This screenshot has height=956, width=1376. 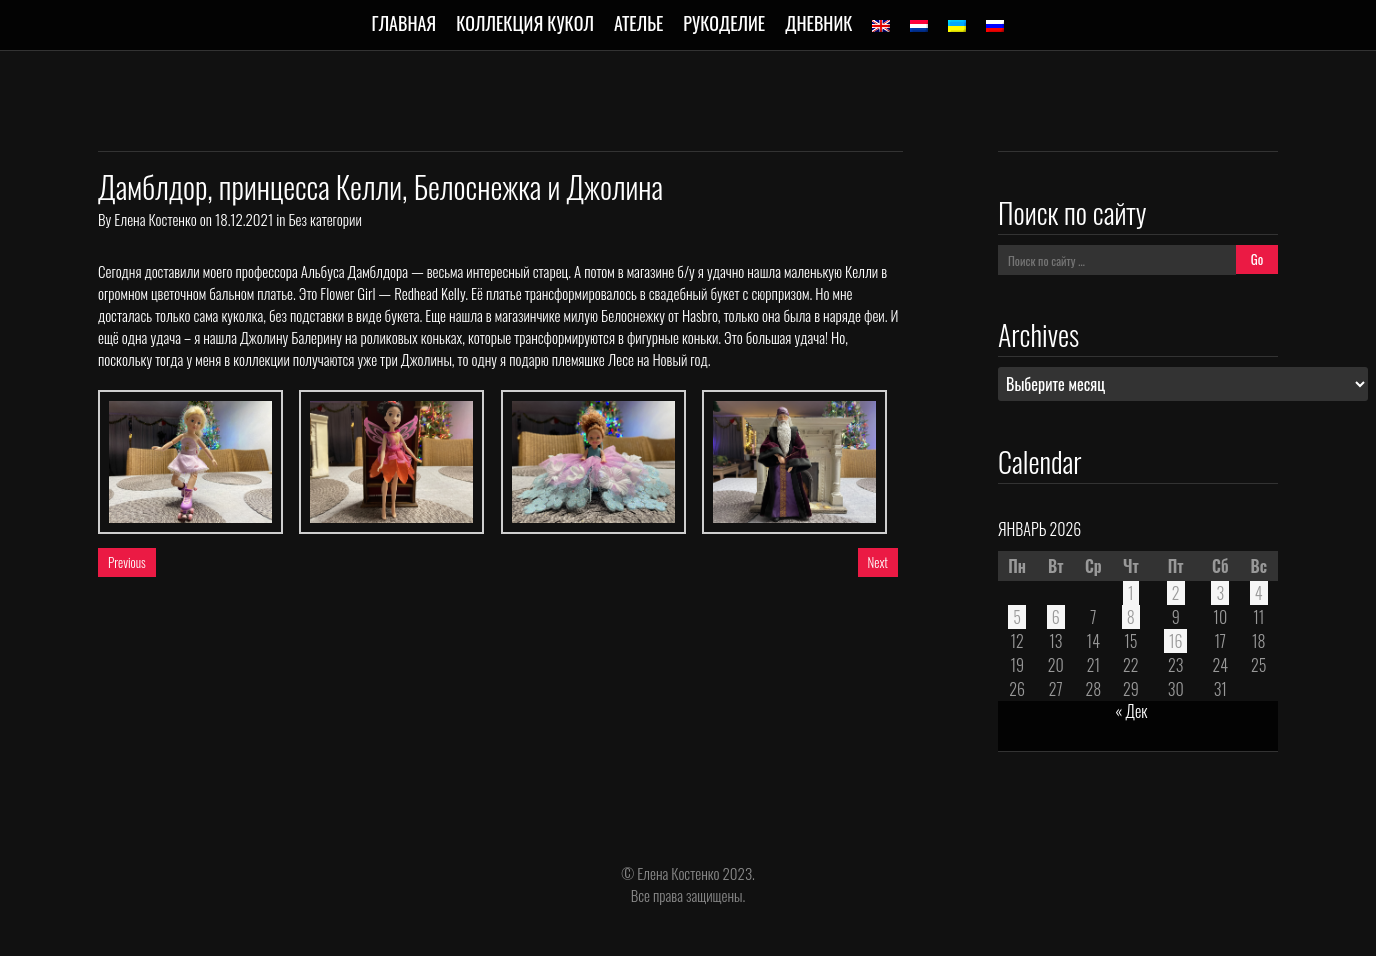 What do you see at coordinates (1017, 617) in the screenshot?
I see `5 [Записи, опубликованные 05.01.2026]` at bounding box center [1017, 617].